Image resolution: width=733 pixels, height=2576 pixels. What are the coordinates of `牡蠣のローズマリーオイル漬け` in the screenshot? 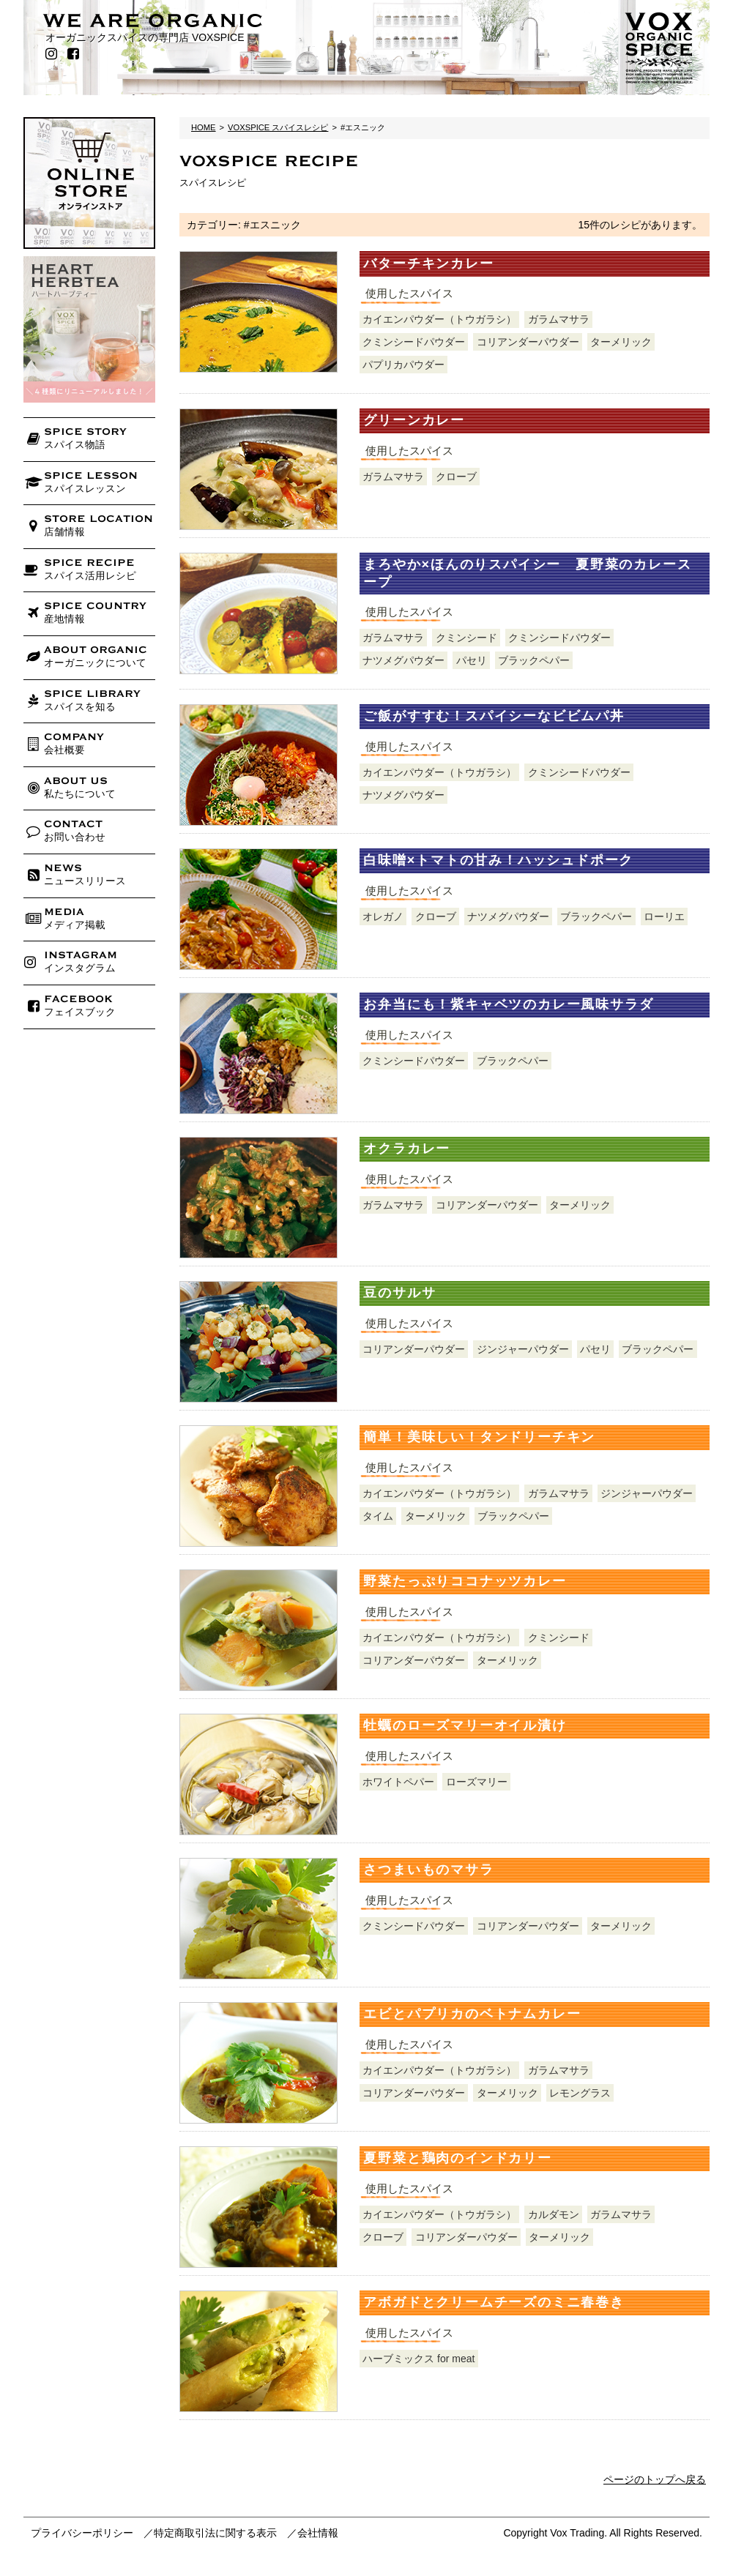 It's located at (464, 1725).